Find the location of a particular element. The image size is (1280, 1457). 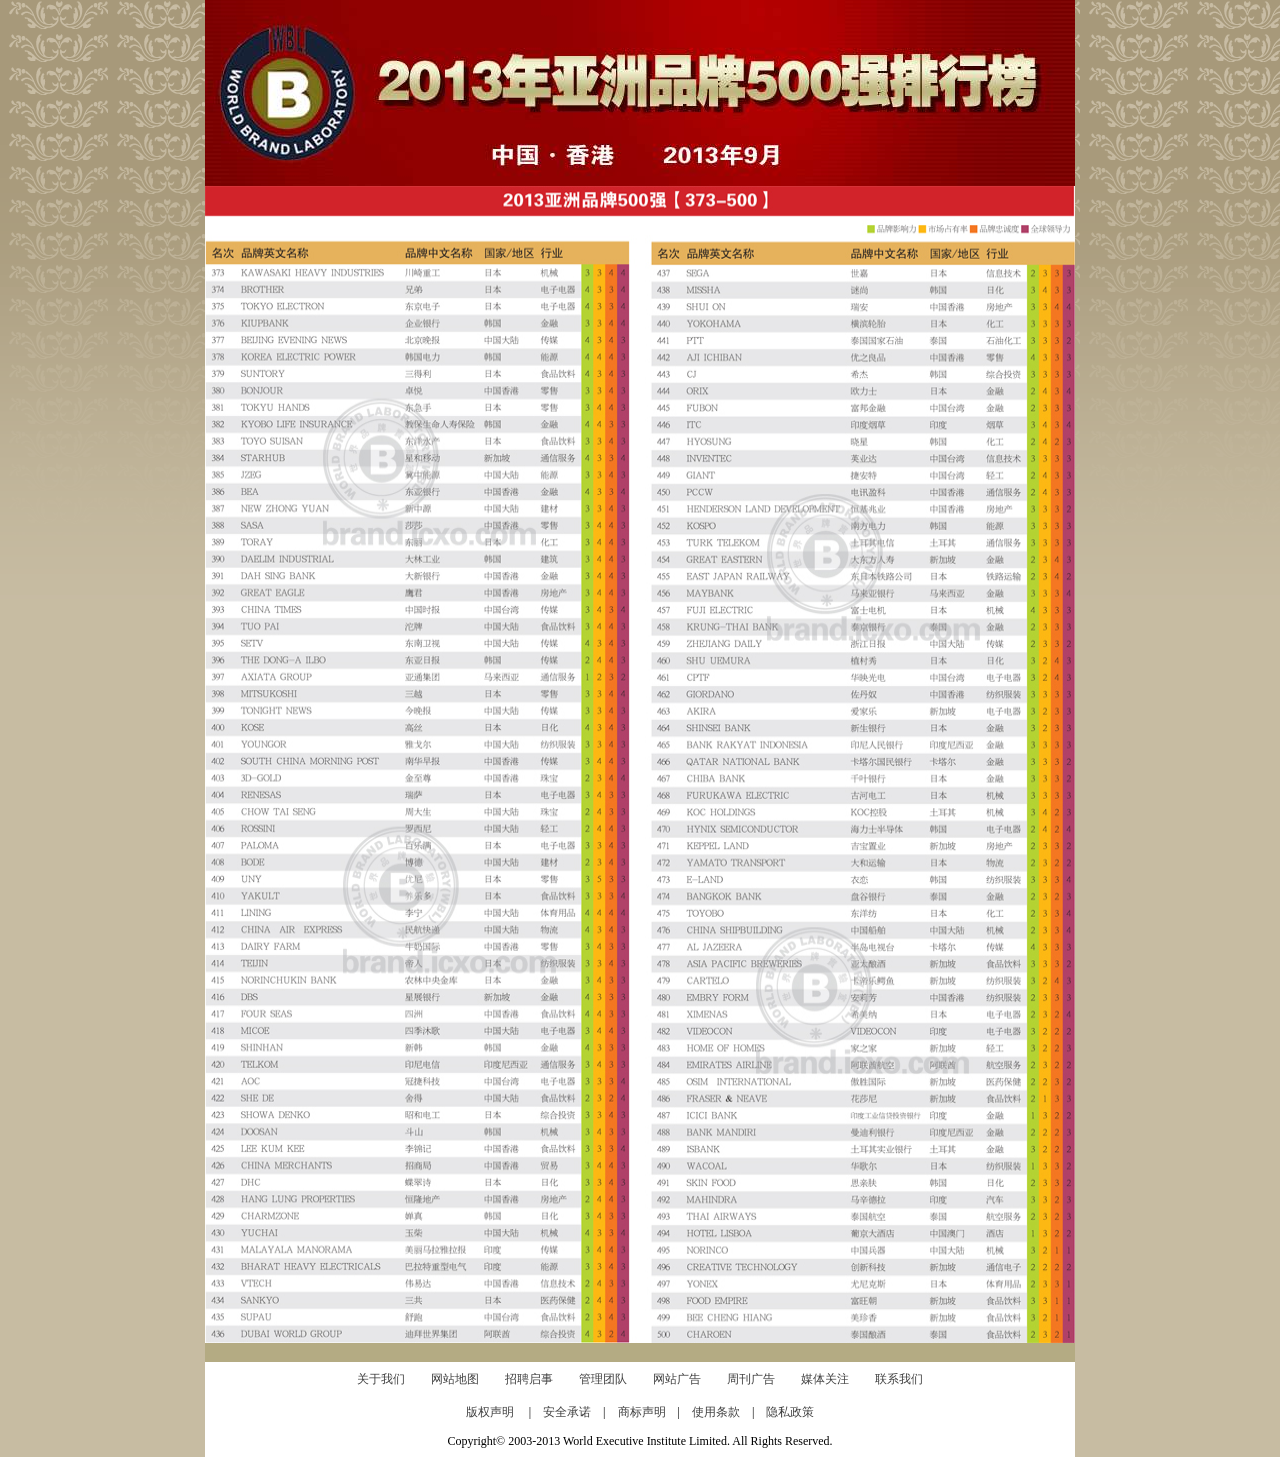

媒体关注 is located at coordinates (825, 1379).